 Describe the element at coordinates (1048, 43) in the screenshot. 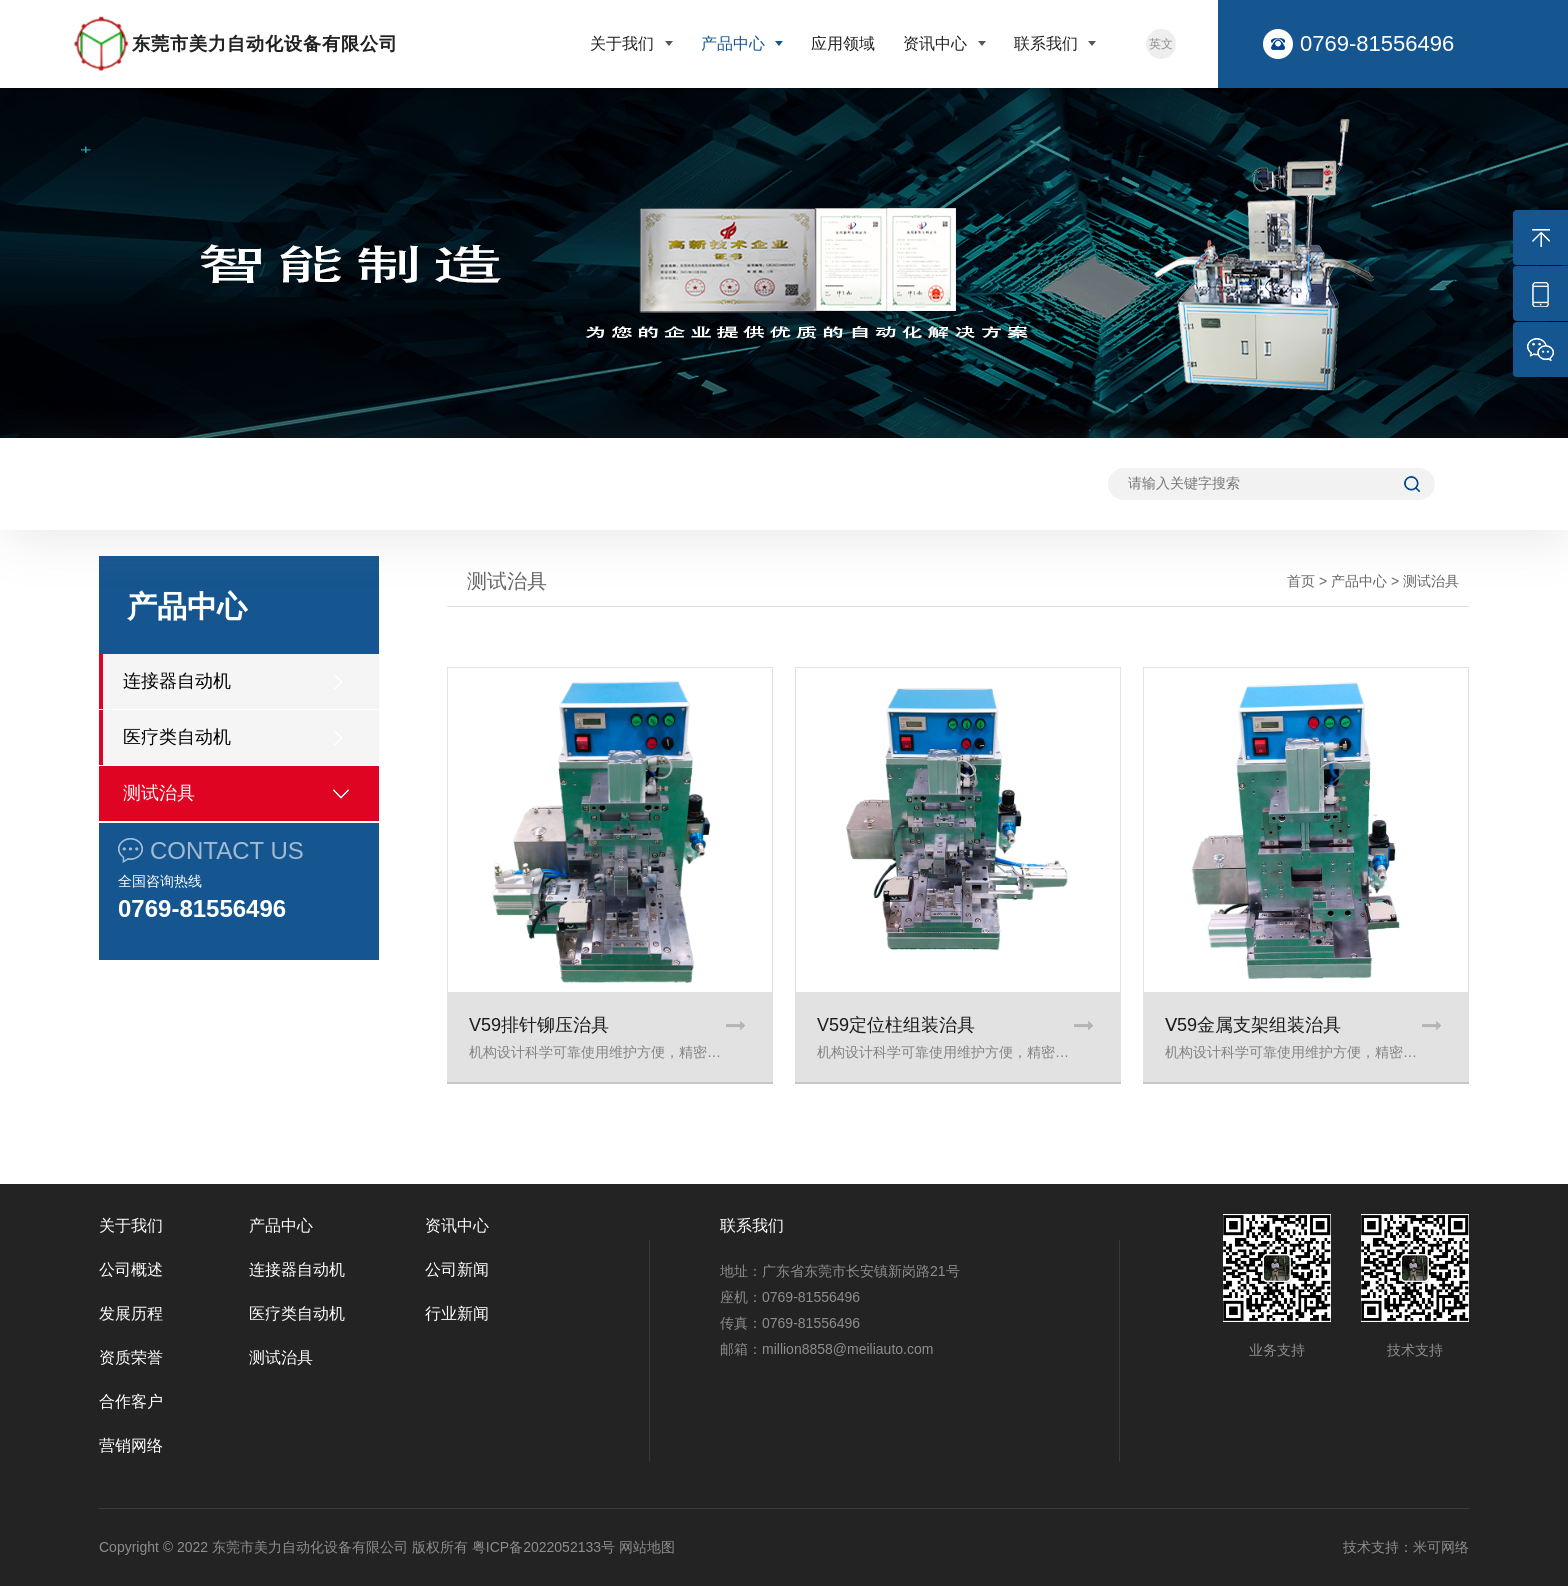

I see `联系我们` at that location.